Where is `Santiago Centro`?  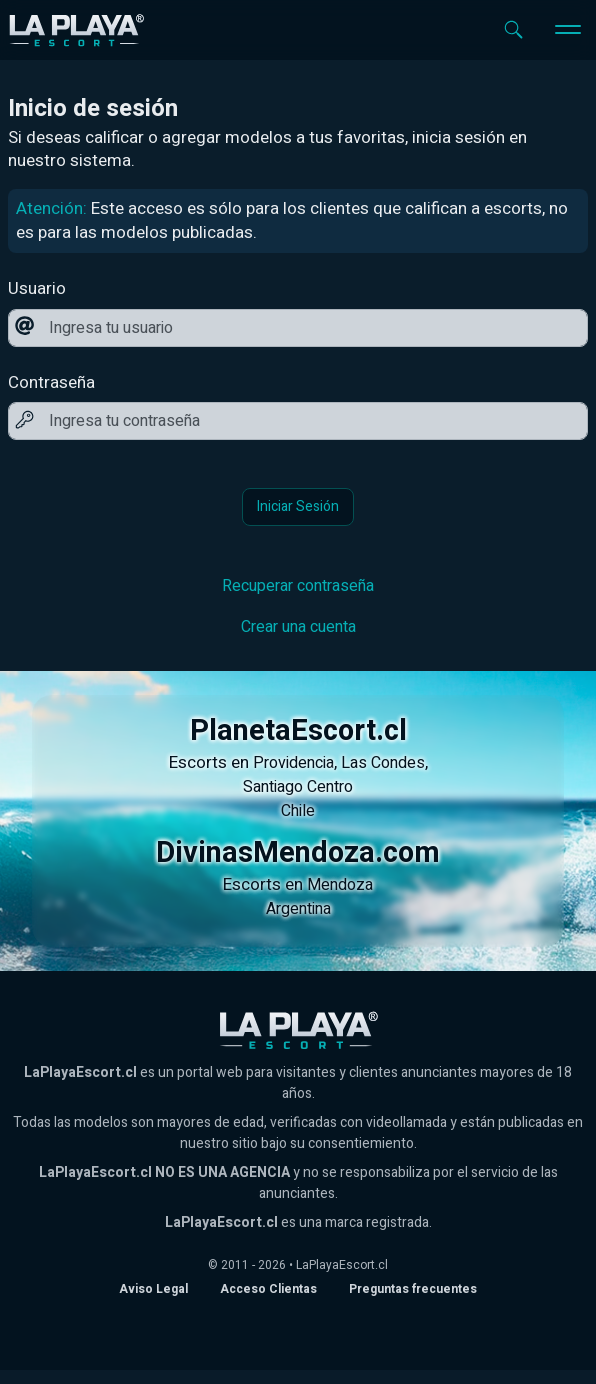
Santiago Centro is located at coordinates (298, 787).